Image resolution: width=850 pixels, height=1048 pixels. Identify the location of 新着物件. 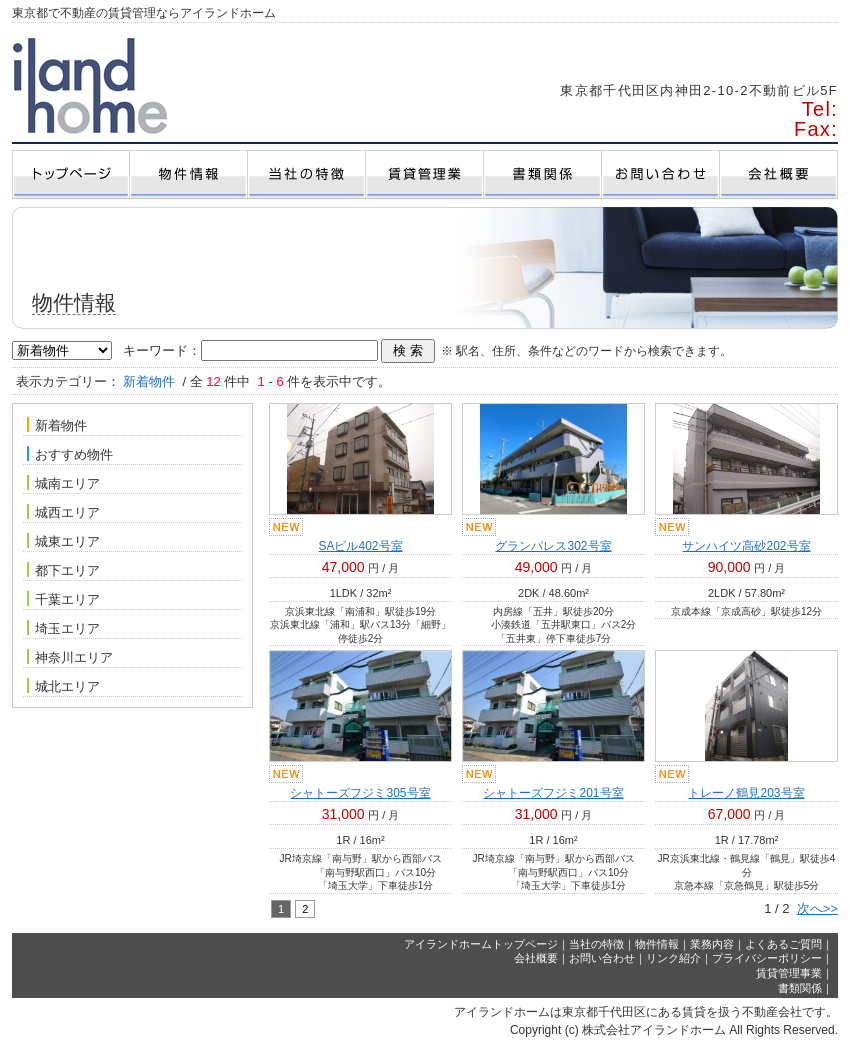
(57, 425).